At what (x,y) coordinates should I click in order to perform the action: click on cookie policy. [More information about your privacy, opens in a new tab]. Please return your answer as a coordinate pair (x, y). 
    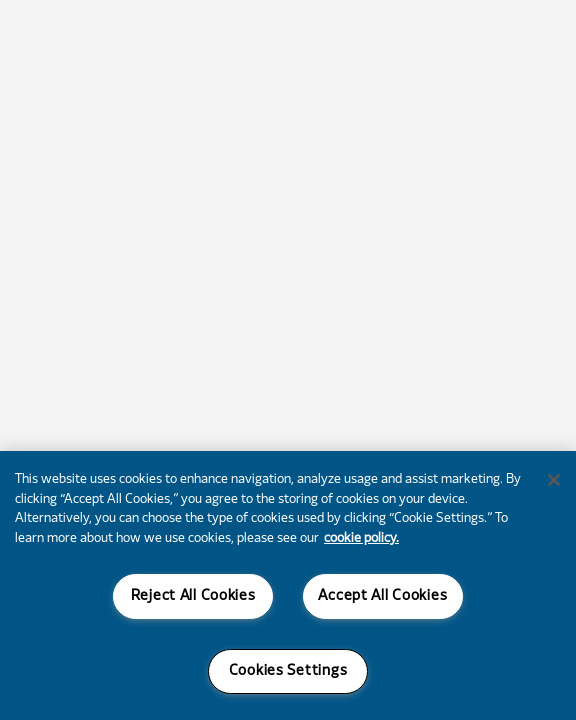
    Looking at the image, I should click on (361, 539).